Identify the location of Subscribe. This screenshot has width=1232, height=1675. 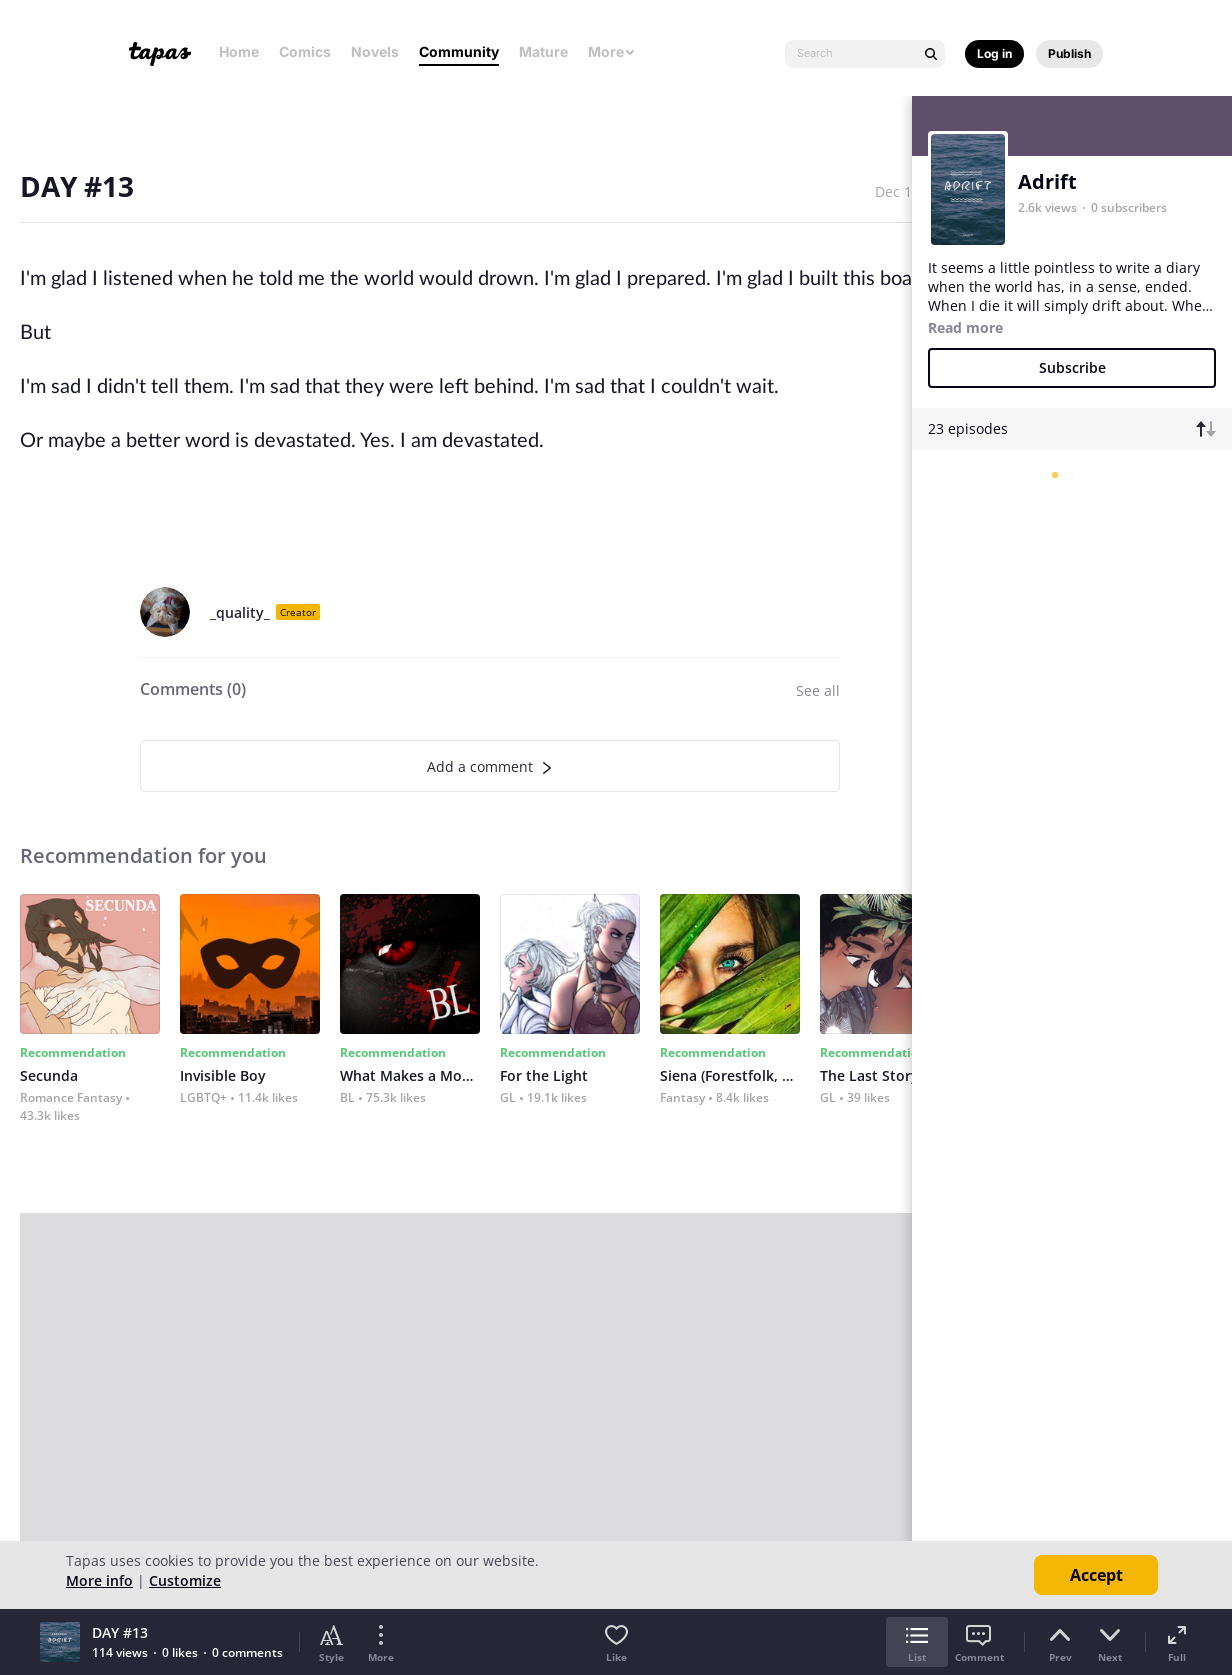
(1072, 367).